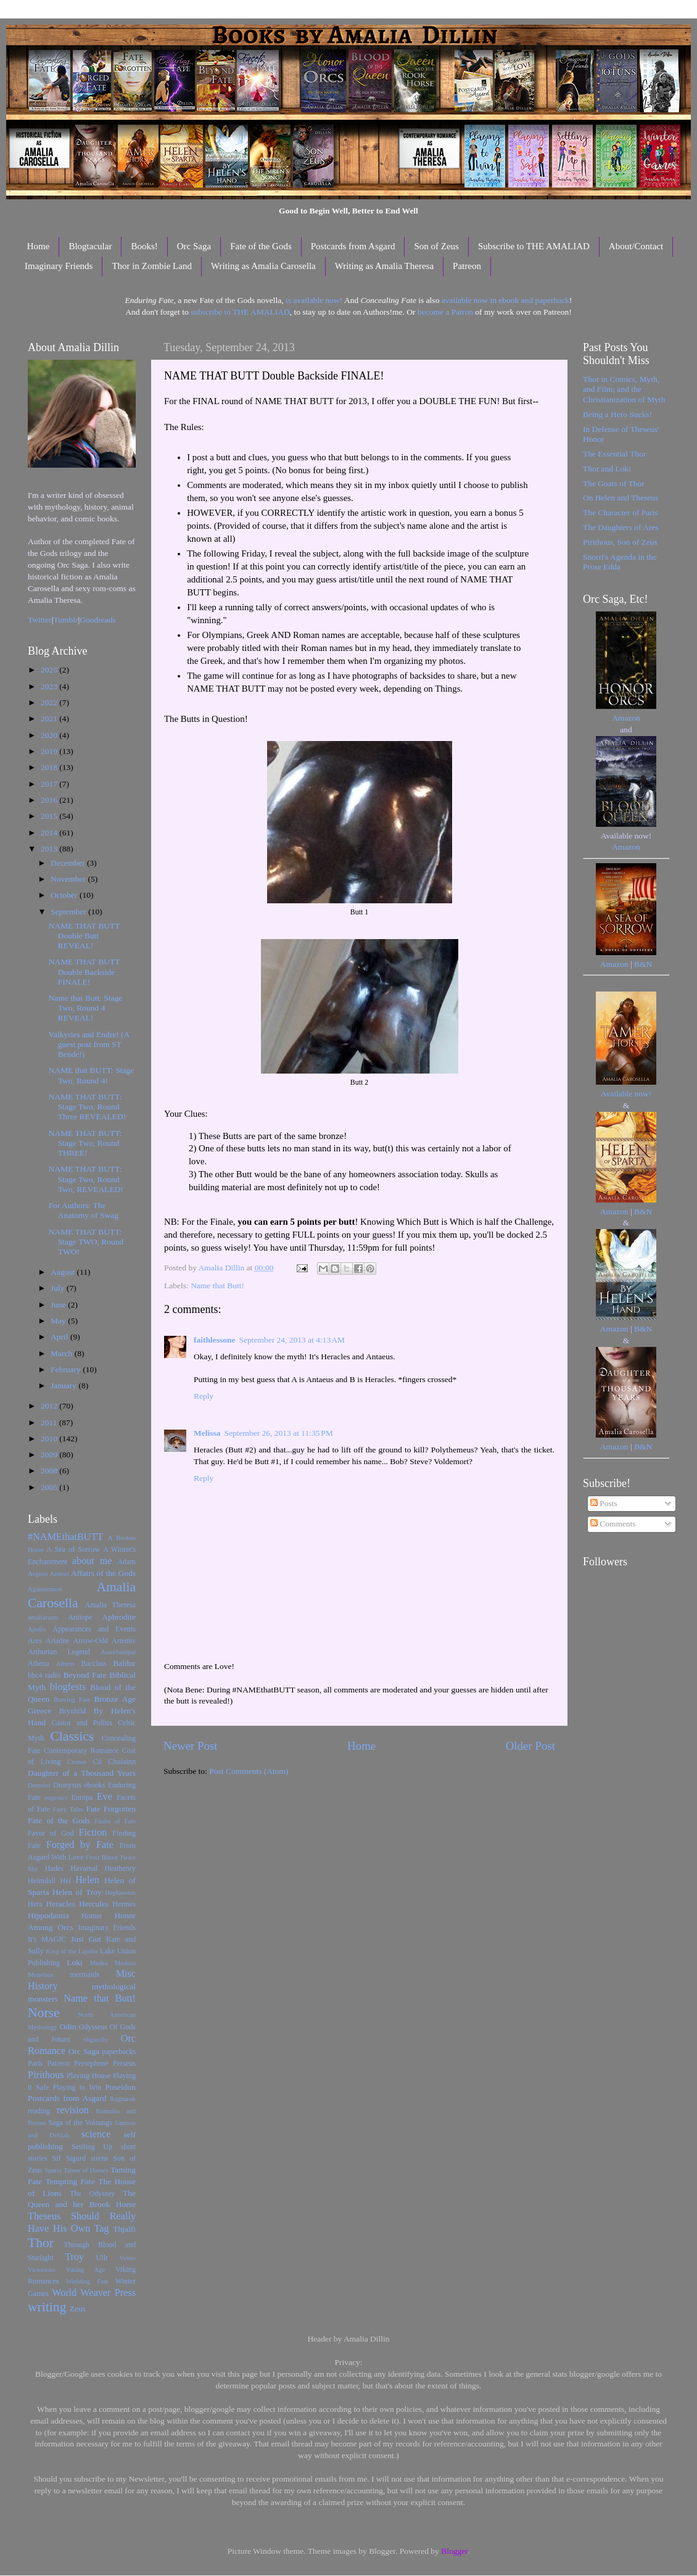 This screenshot has height=2576, width=697. What do you see at coordinates (54, 1868) in the screenshot?
I see `Hades` at bounding box center [54, 1868].